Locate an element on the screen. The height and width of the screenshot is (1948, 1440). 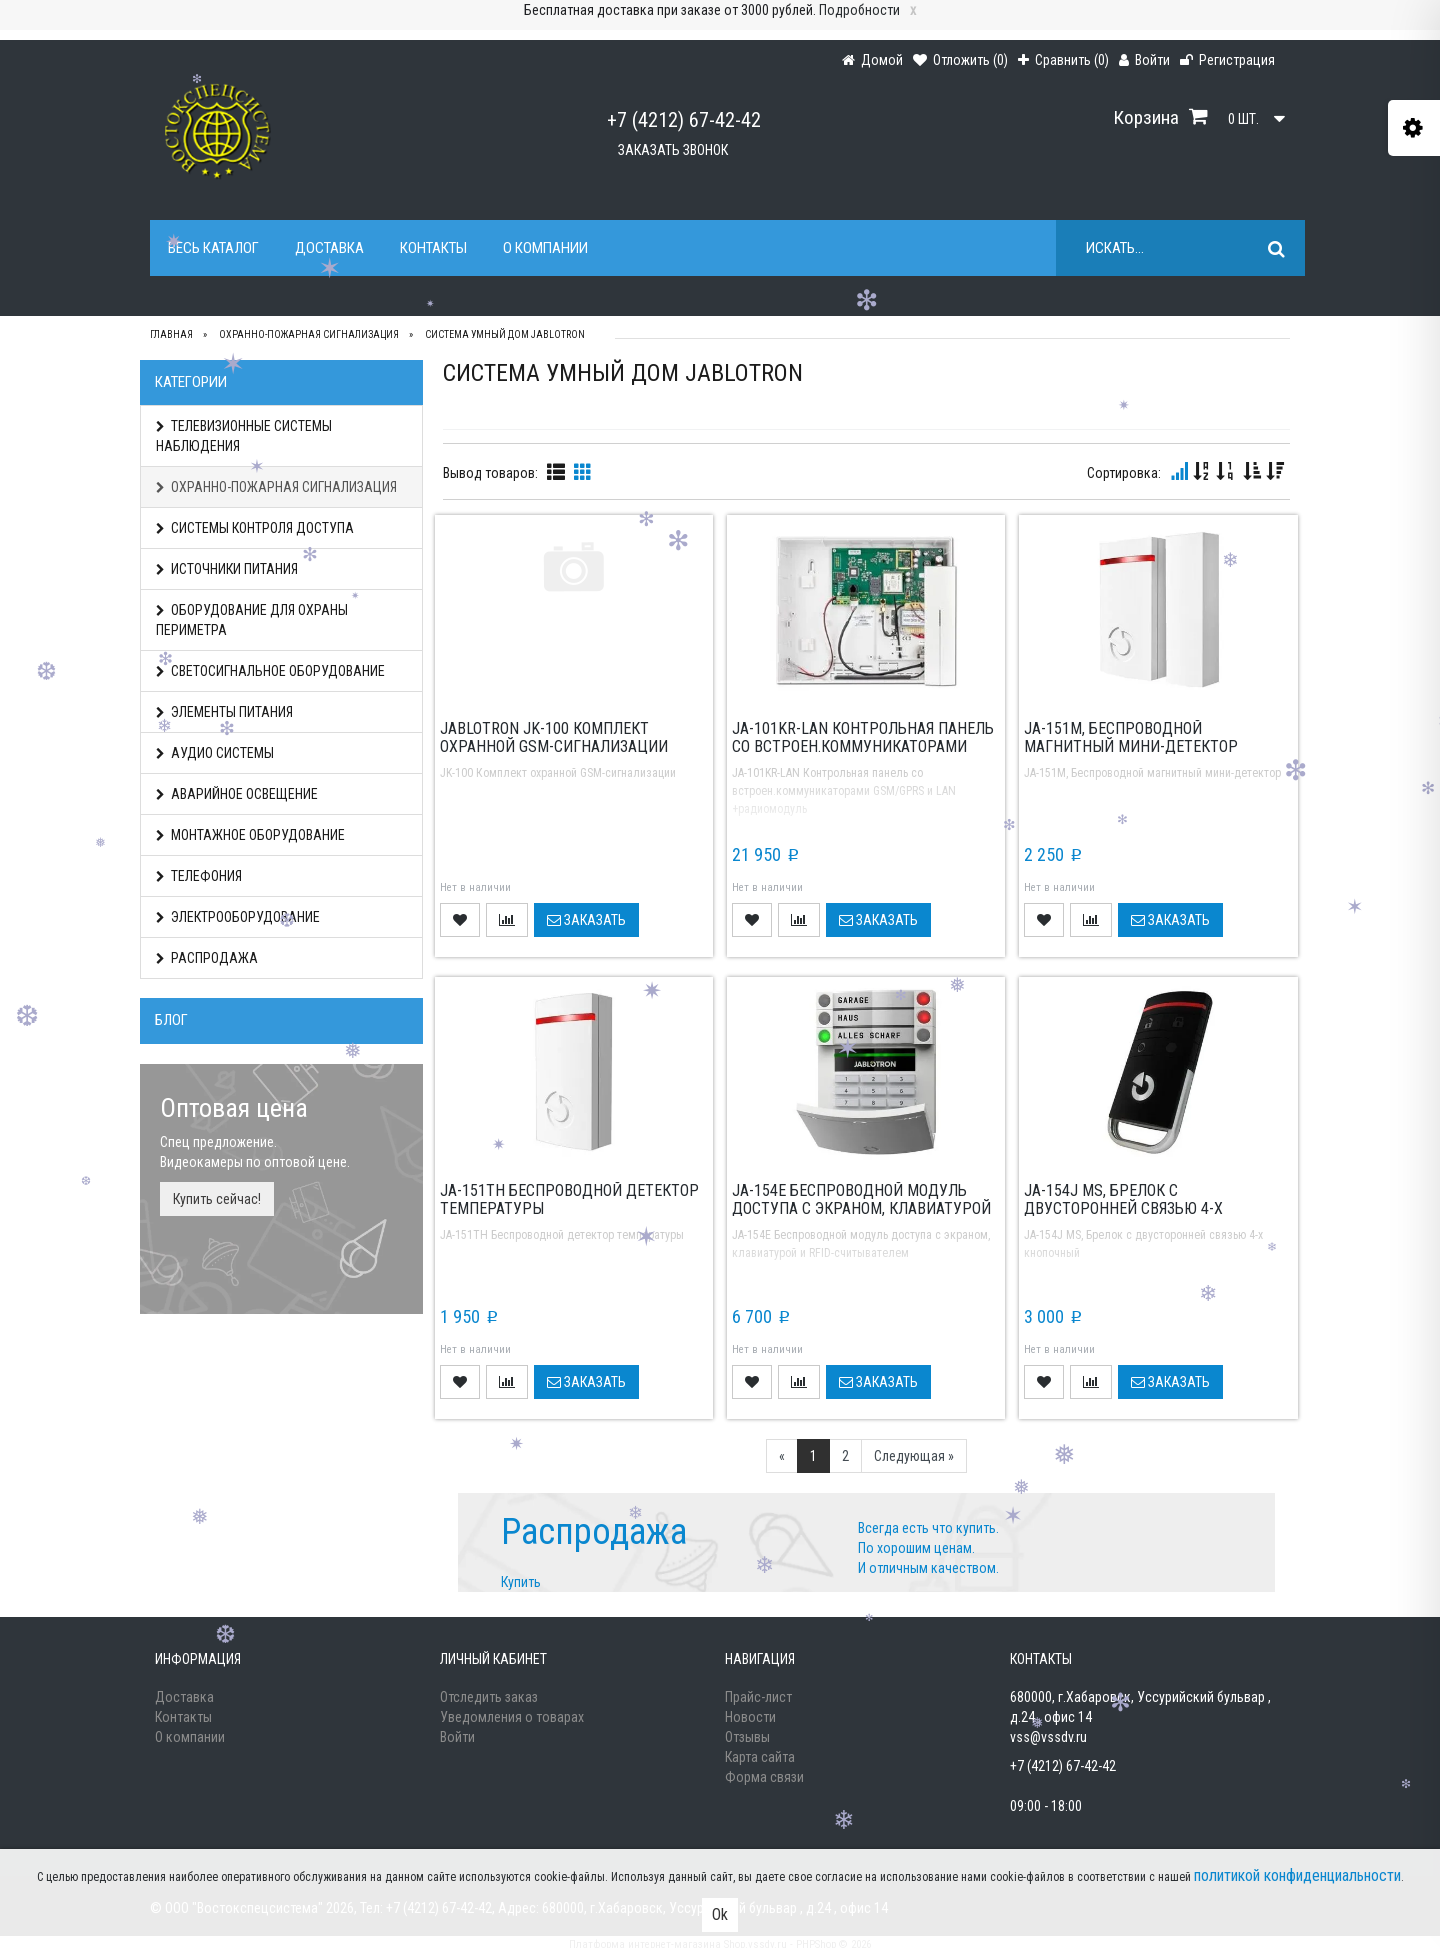
Купить сейчас! is located at coordinates (217, 1199).